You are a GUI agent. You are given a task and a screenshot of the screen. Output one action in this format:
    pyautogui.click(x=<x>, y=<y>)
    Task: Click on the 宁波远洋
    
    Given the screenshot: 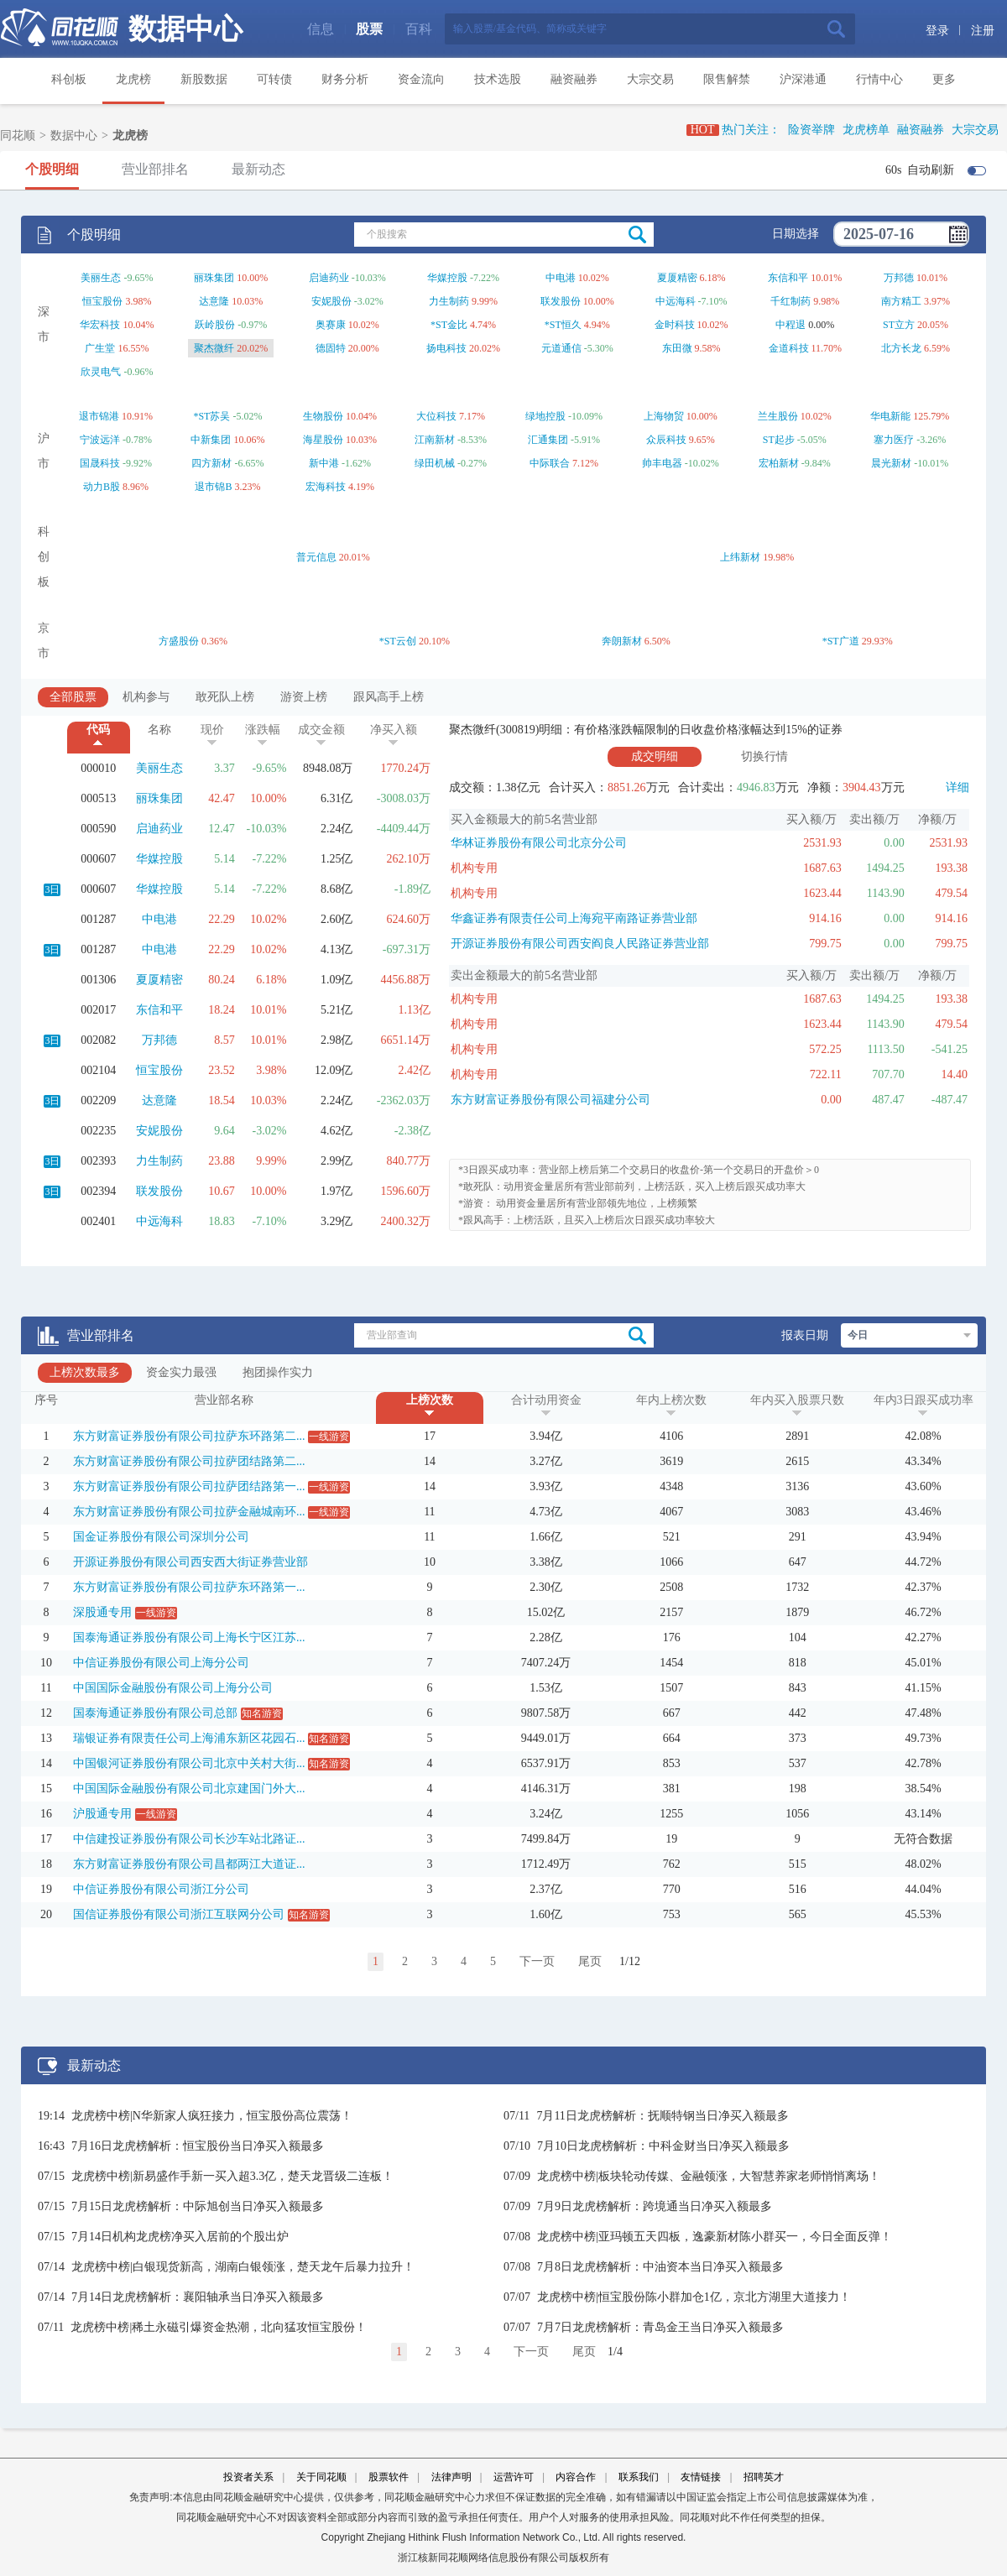 What is the action you would take?
    pyautogui.click(x=100, y=440)
    